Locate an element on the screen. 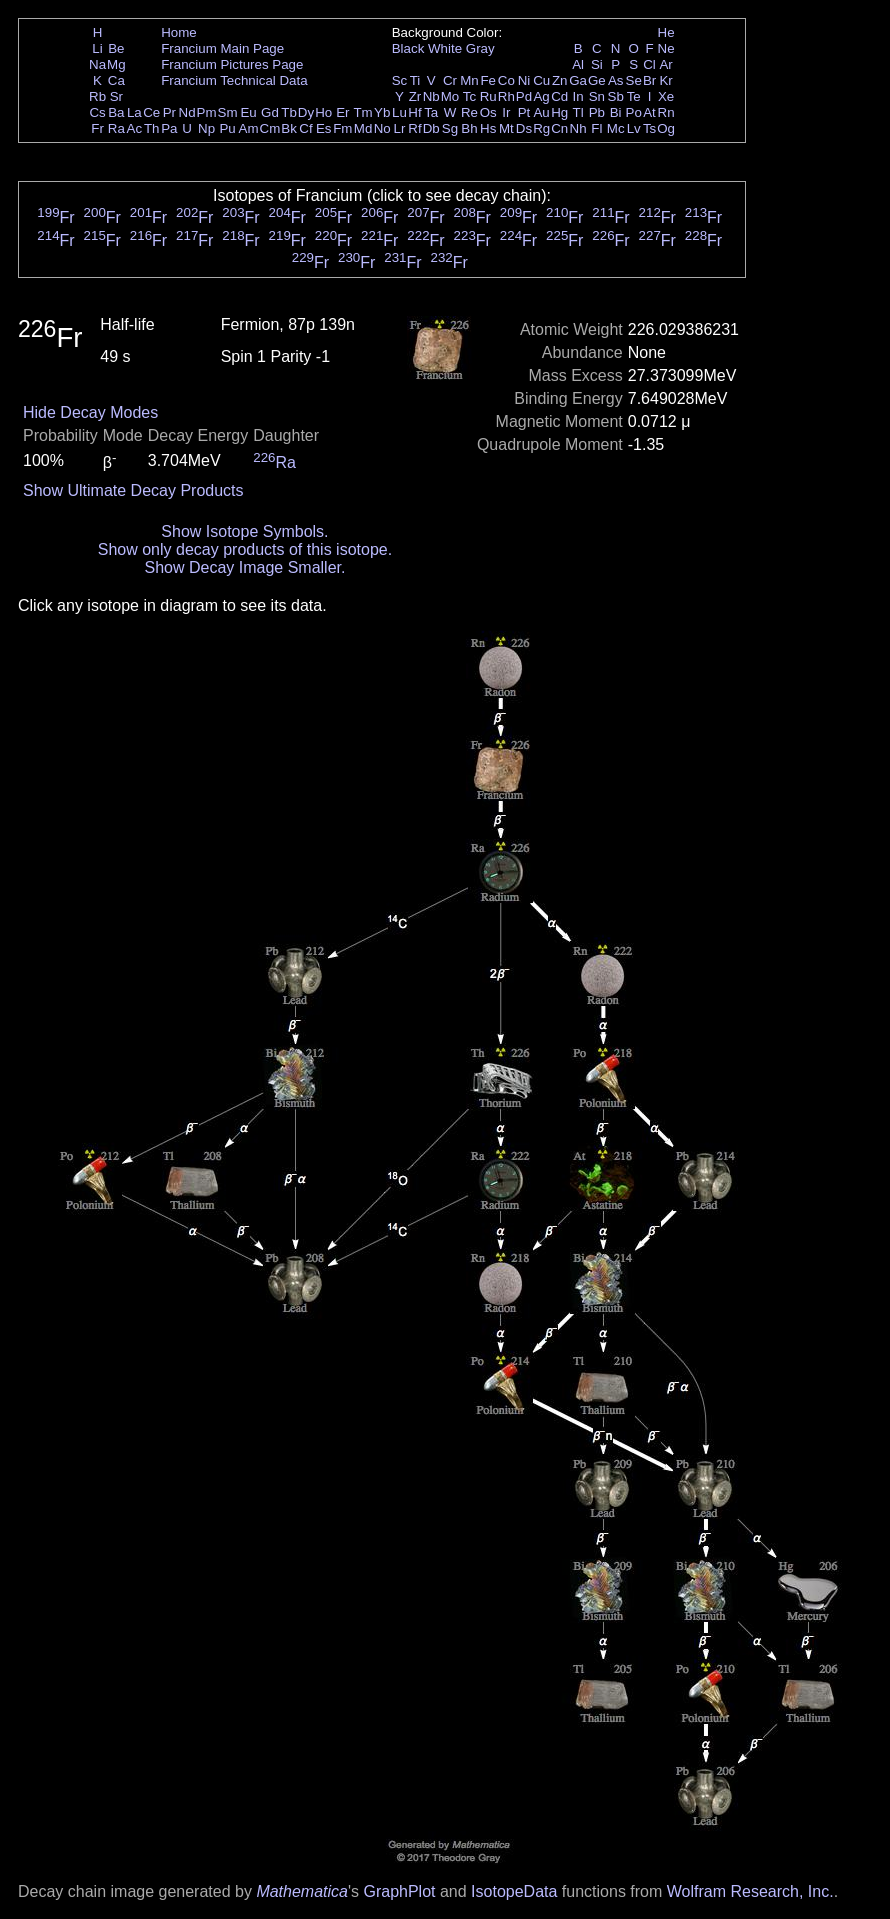 The image size is (890, 1919). Ta is located at coordinates (431, 112).